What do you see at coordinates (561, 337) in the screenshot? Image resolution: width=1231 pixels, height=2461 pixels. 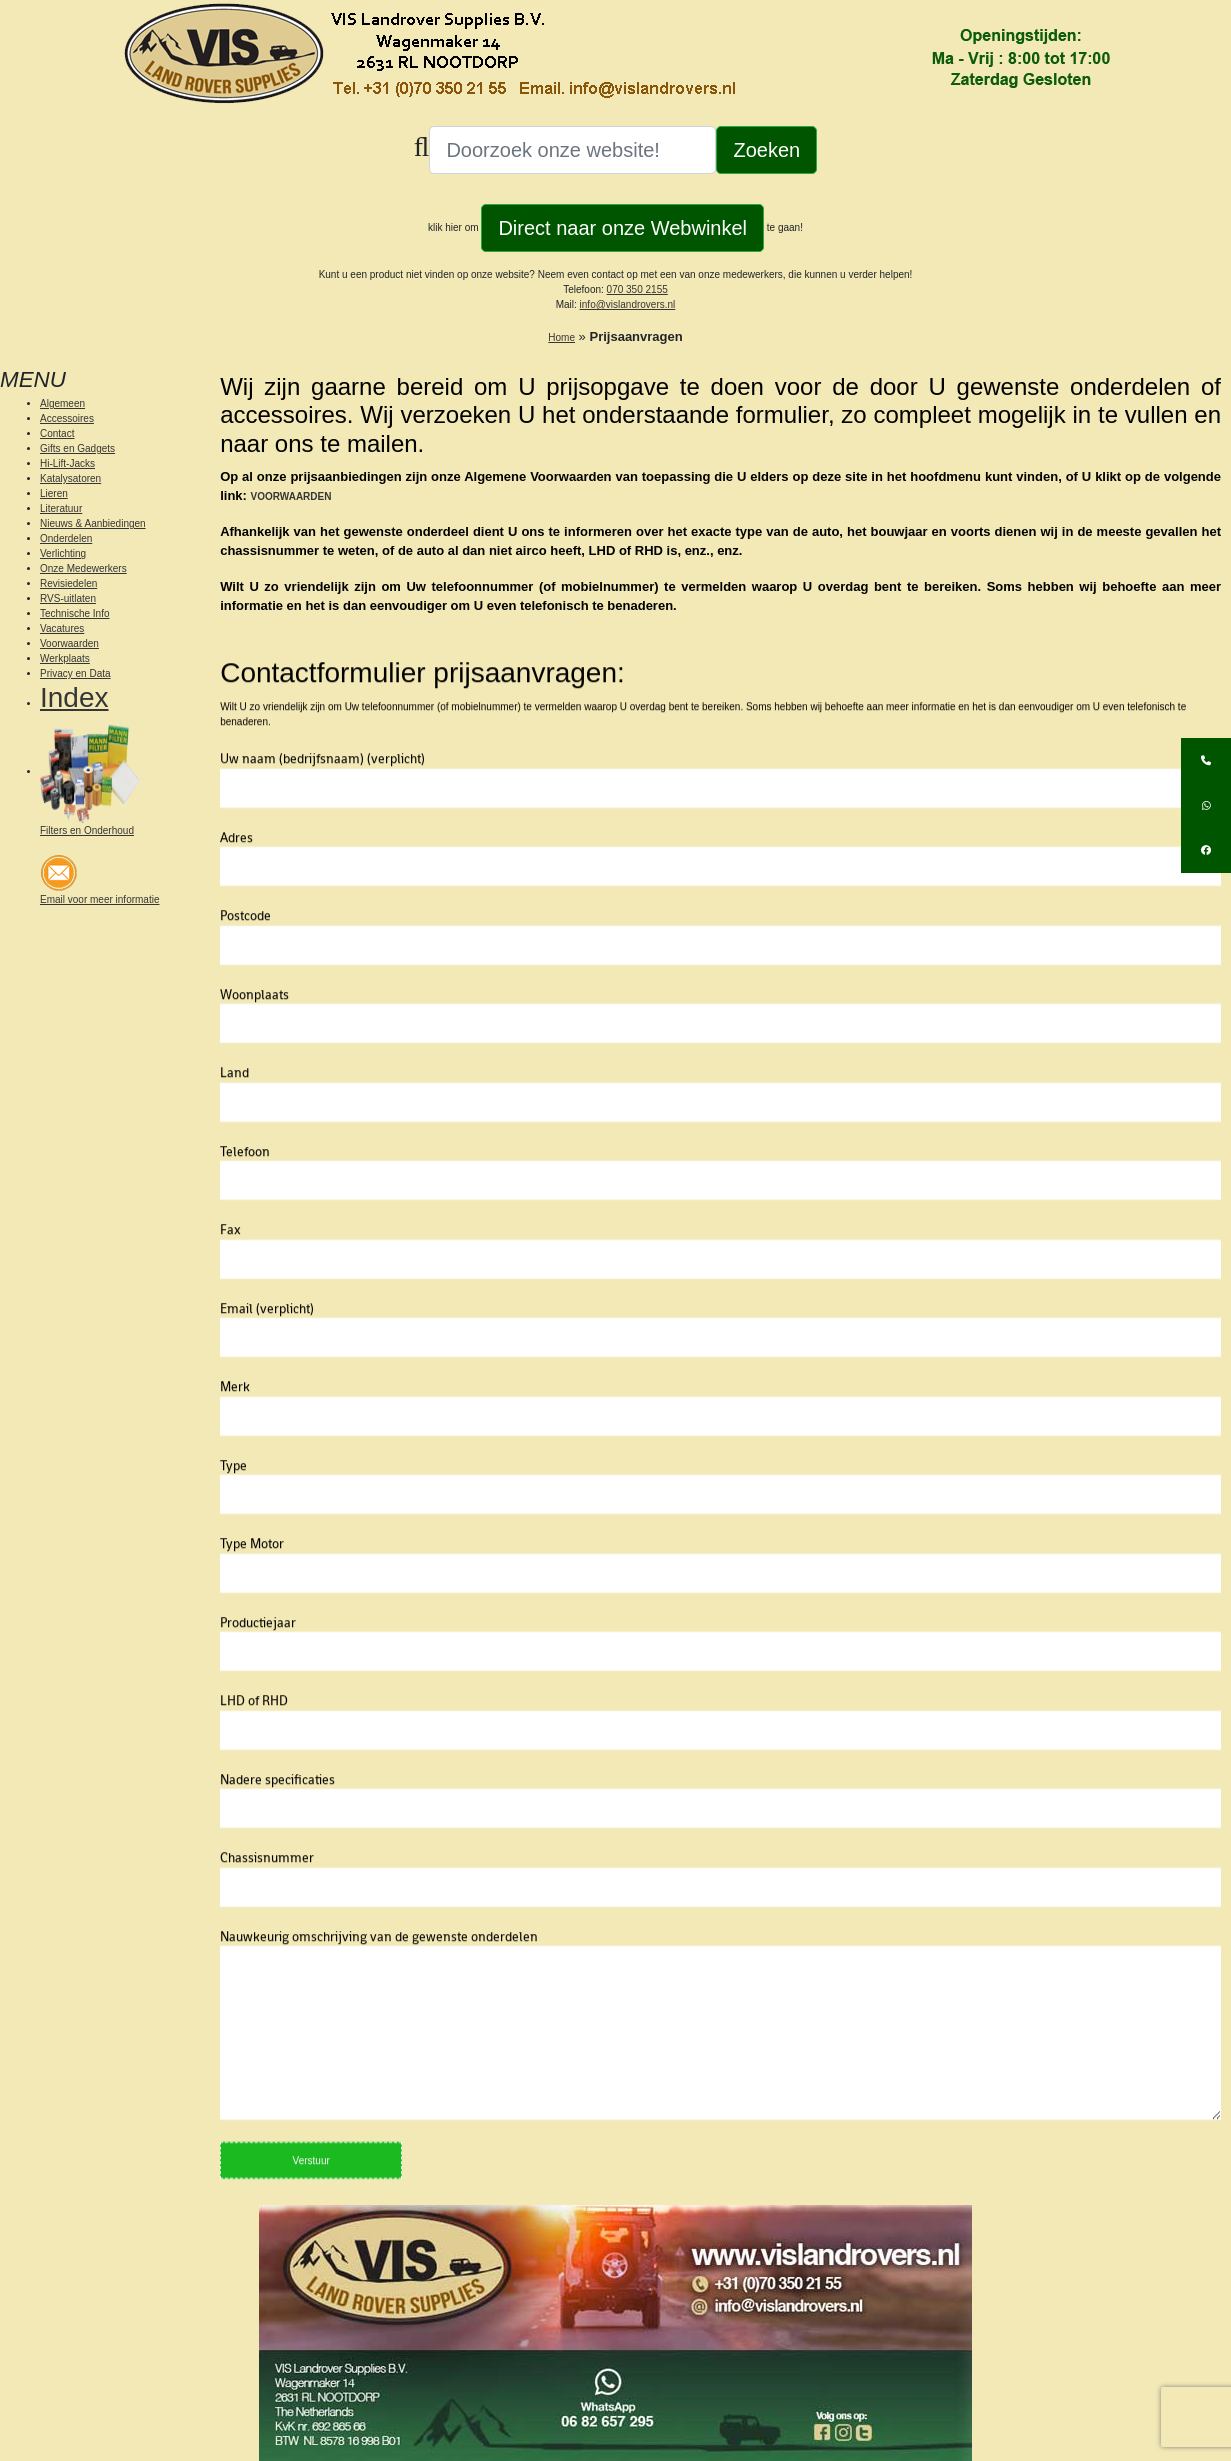 I see `Home` at bounding box center [561, 337].